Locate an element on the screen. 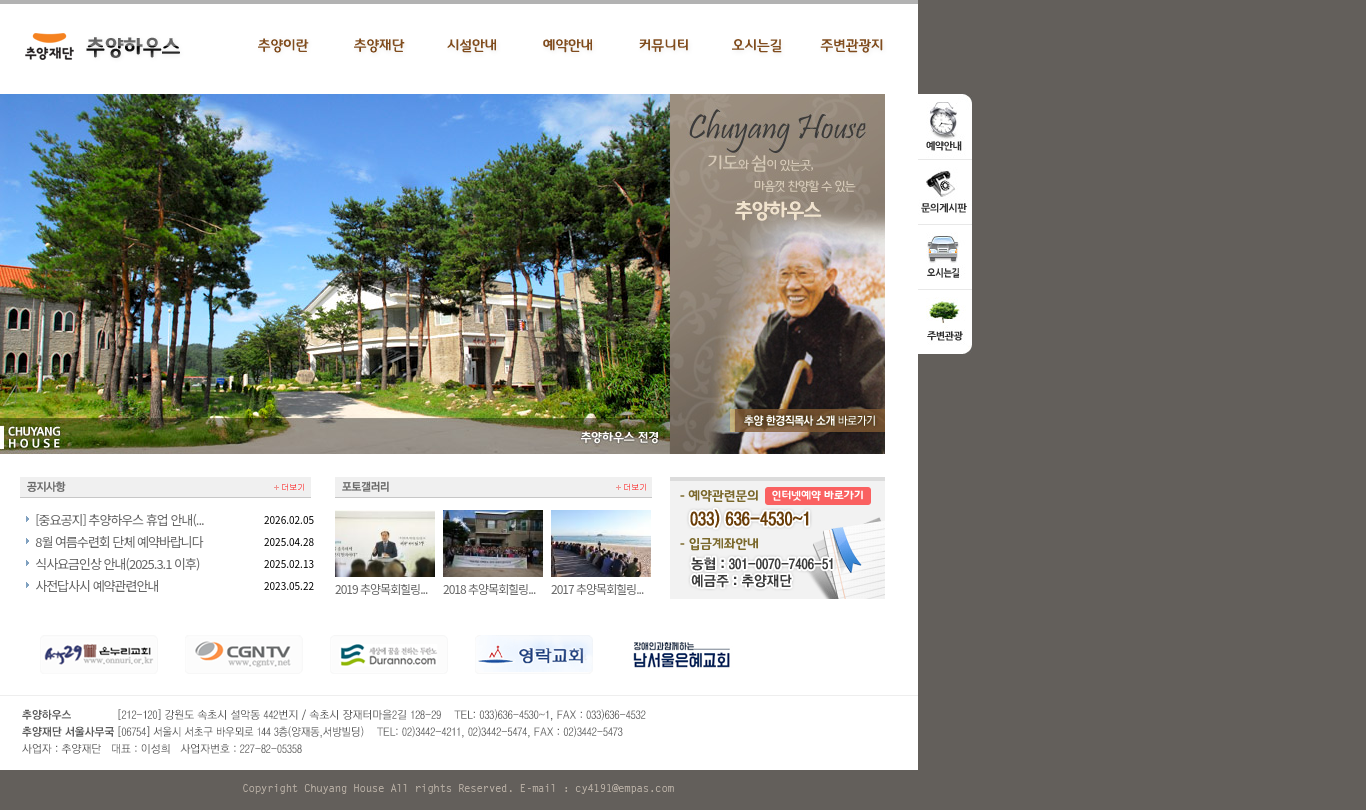 This screenshot has height=810, width=1366. 식사요금인상 안내(2025.3.1 이후) is located at coordinates (117, 563).